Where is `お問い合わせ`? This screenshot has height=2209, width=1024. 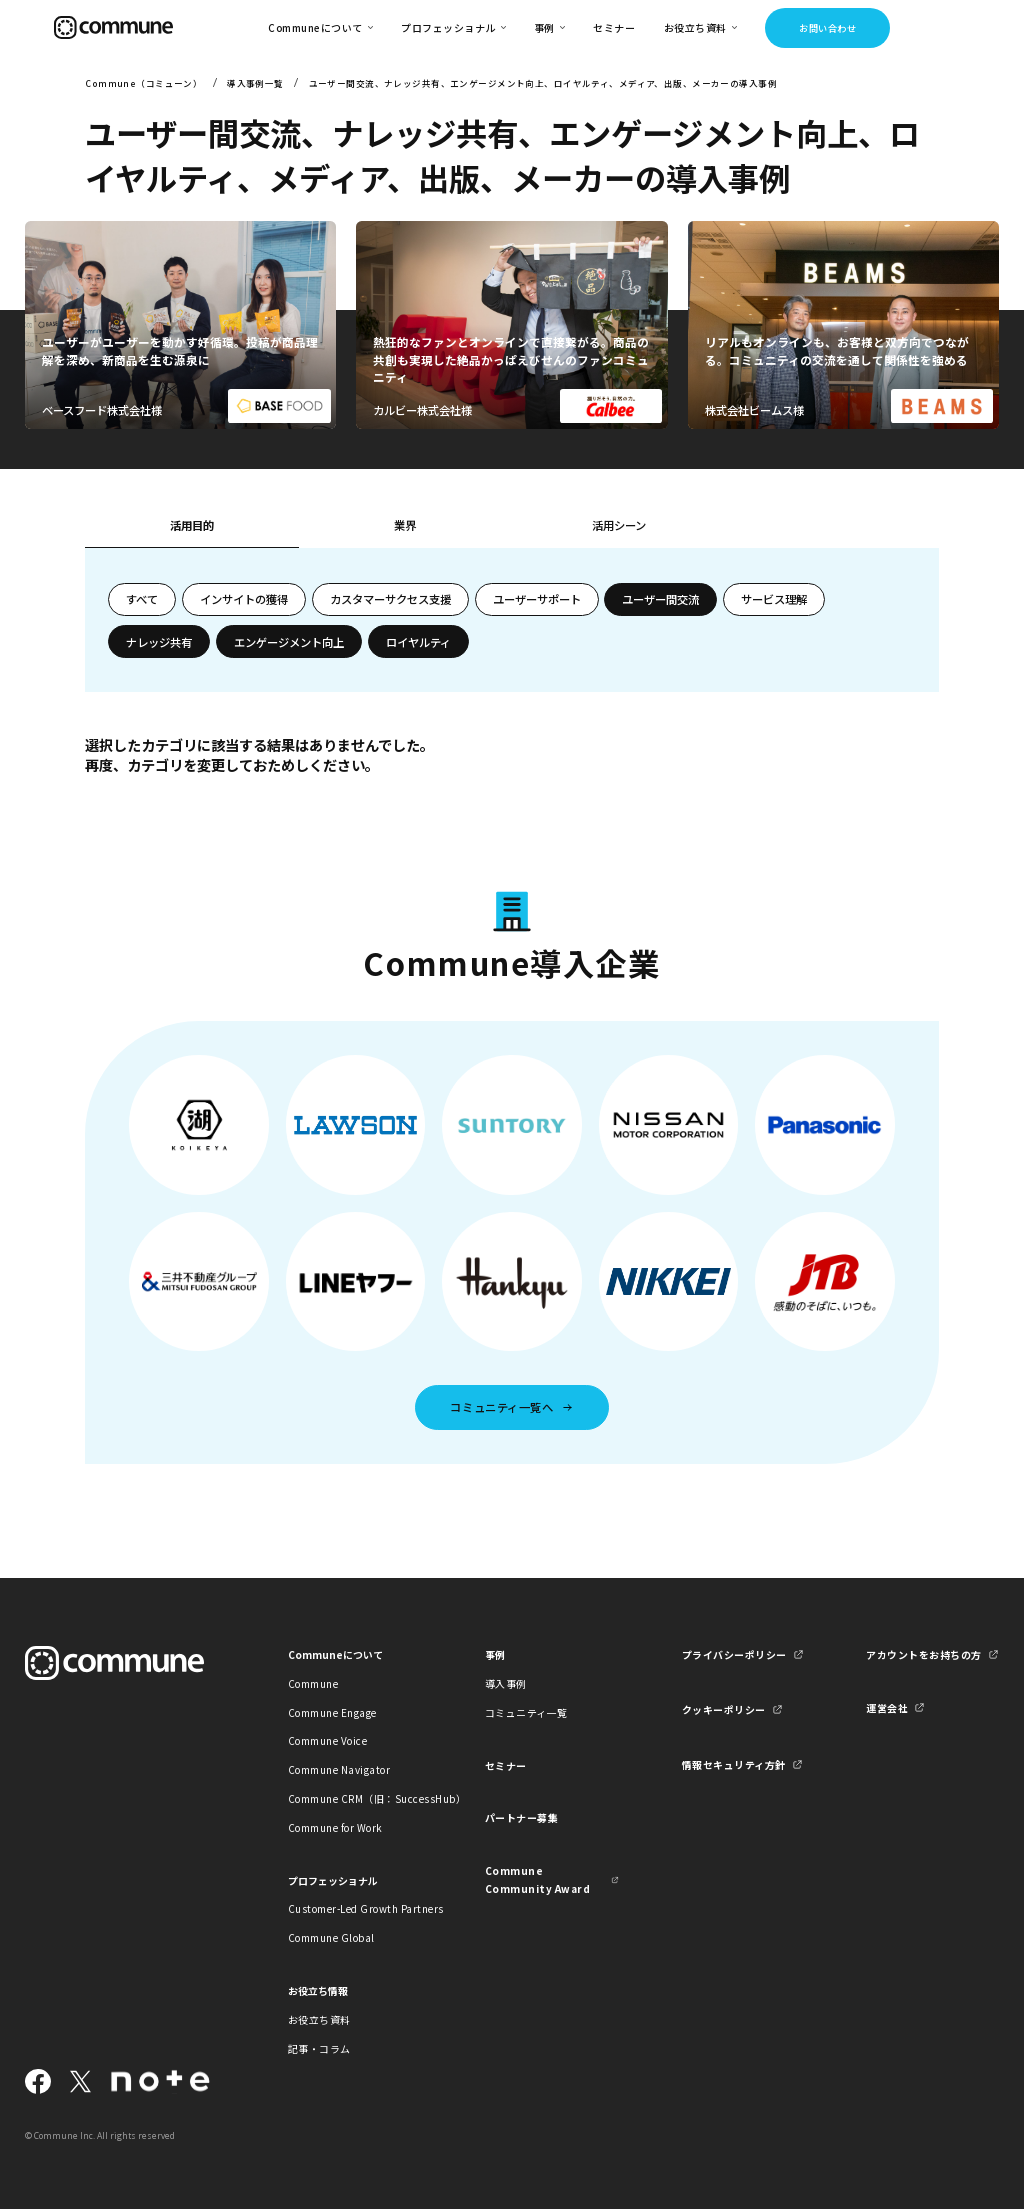
お問い合わせ is located at coordinates (827, 28).